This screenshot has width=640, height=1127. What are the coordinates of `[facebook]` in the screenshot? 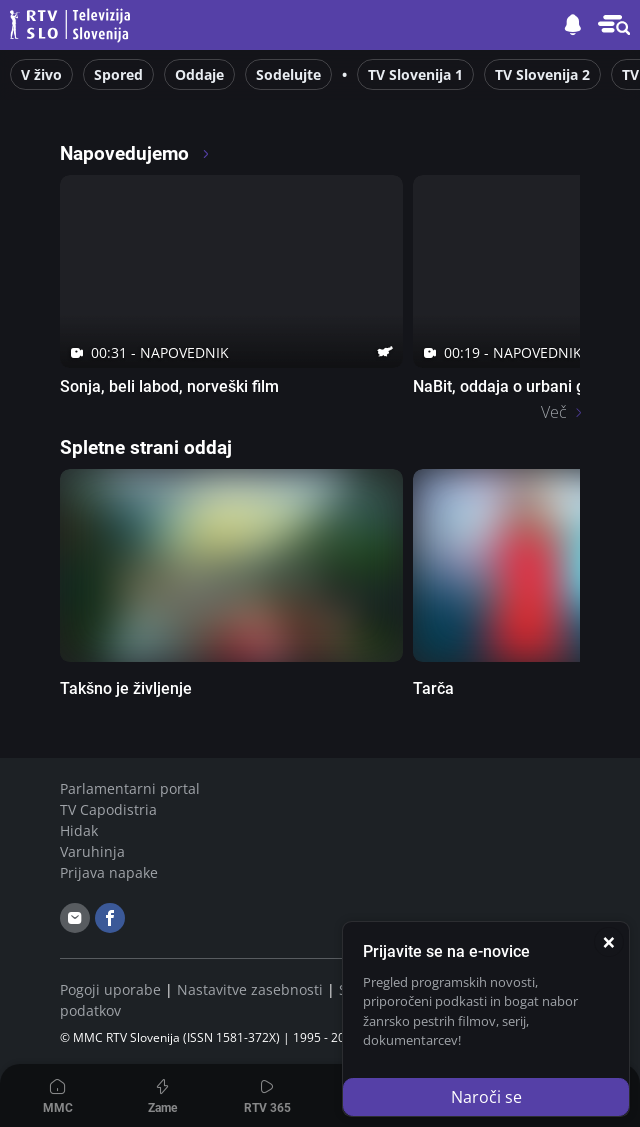 It's located at (110, 918).